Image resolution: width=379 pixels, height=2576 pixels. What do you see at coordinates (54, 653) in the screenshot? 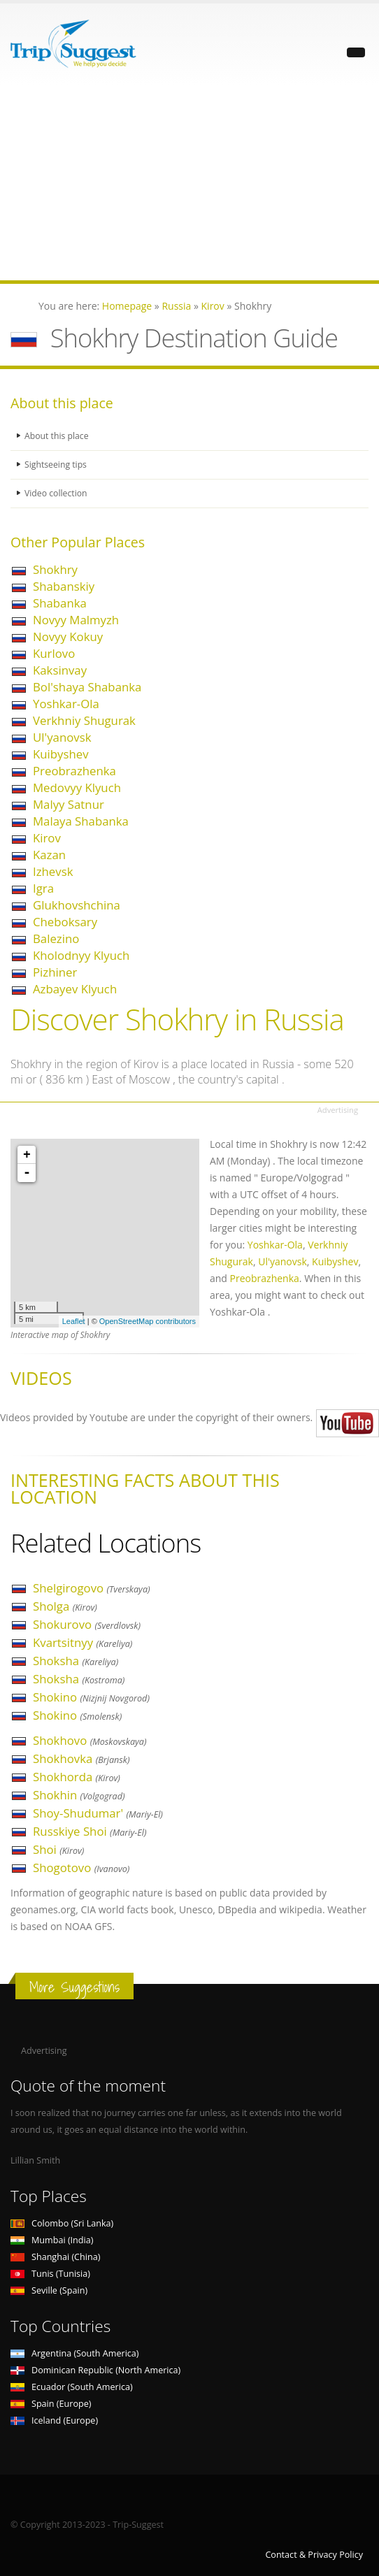
I see `Kurlovo` at bounding box center [54, 653].